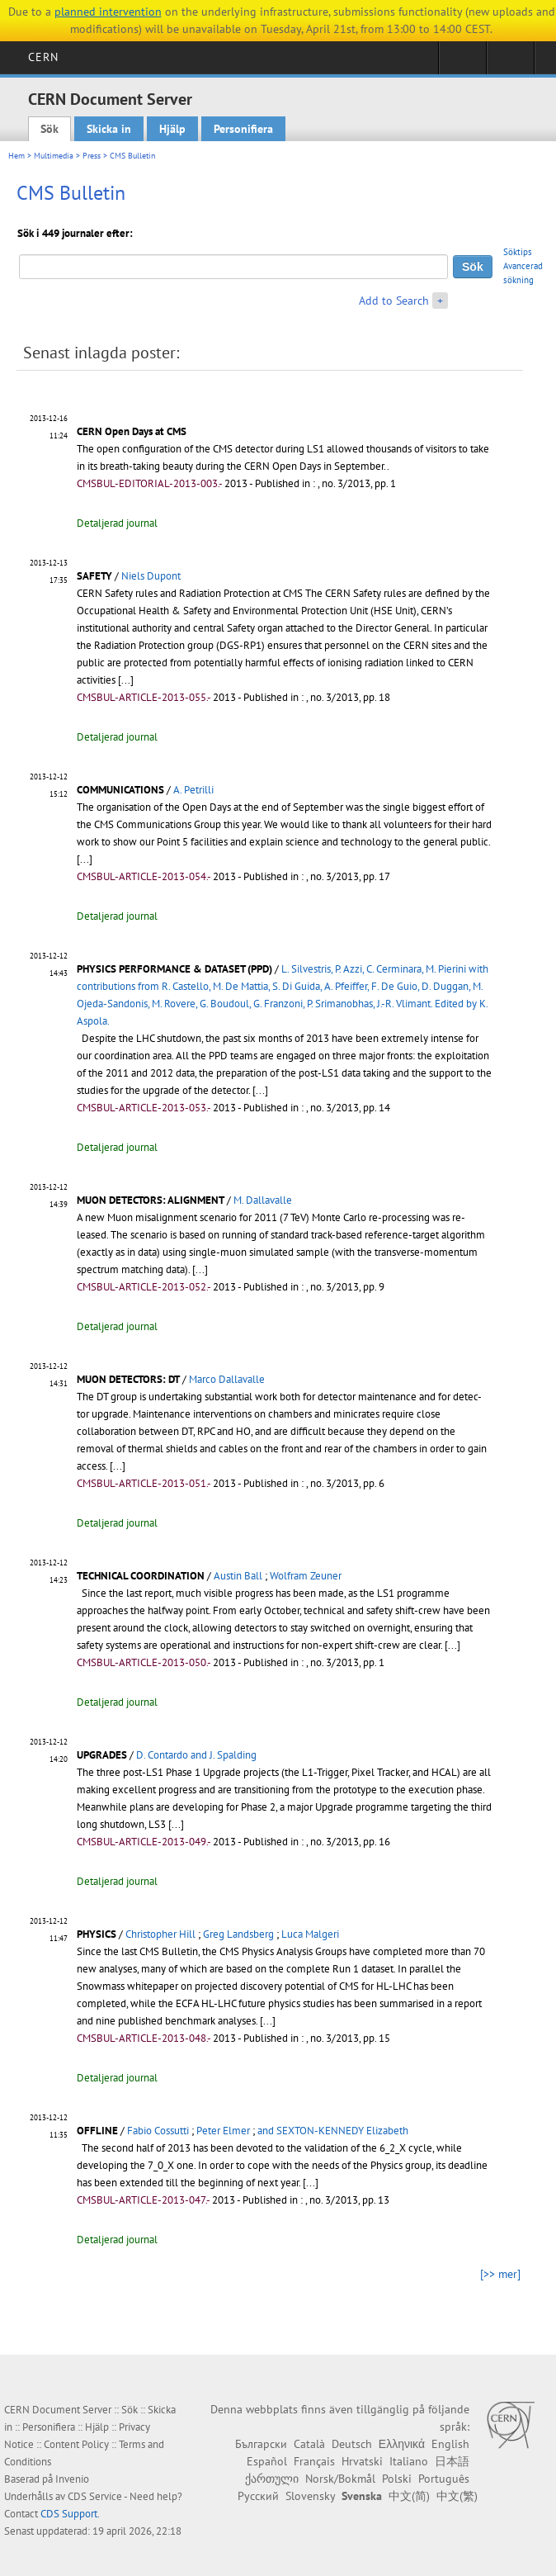 The width and height of the screenshot is (556, 2576). Describe the element at coordinates (131, 431) in the screenshot. I see `CERN Open Days at CMS` at that location.